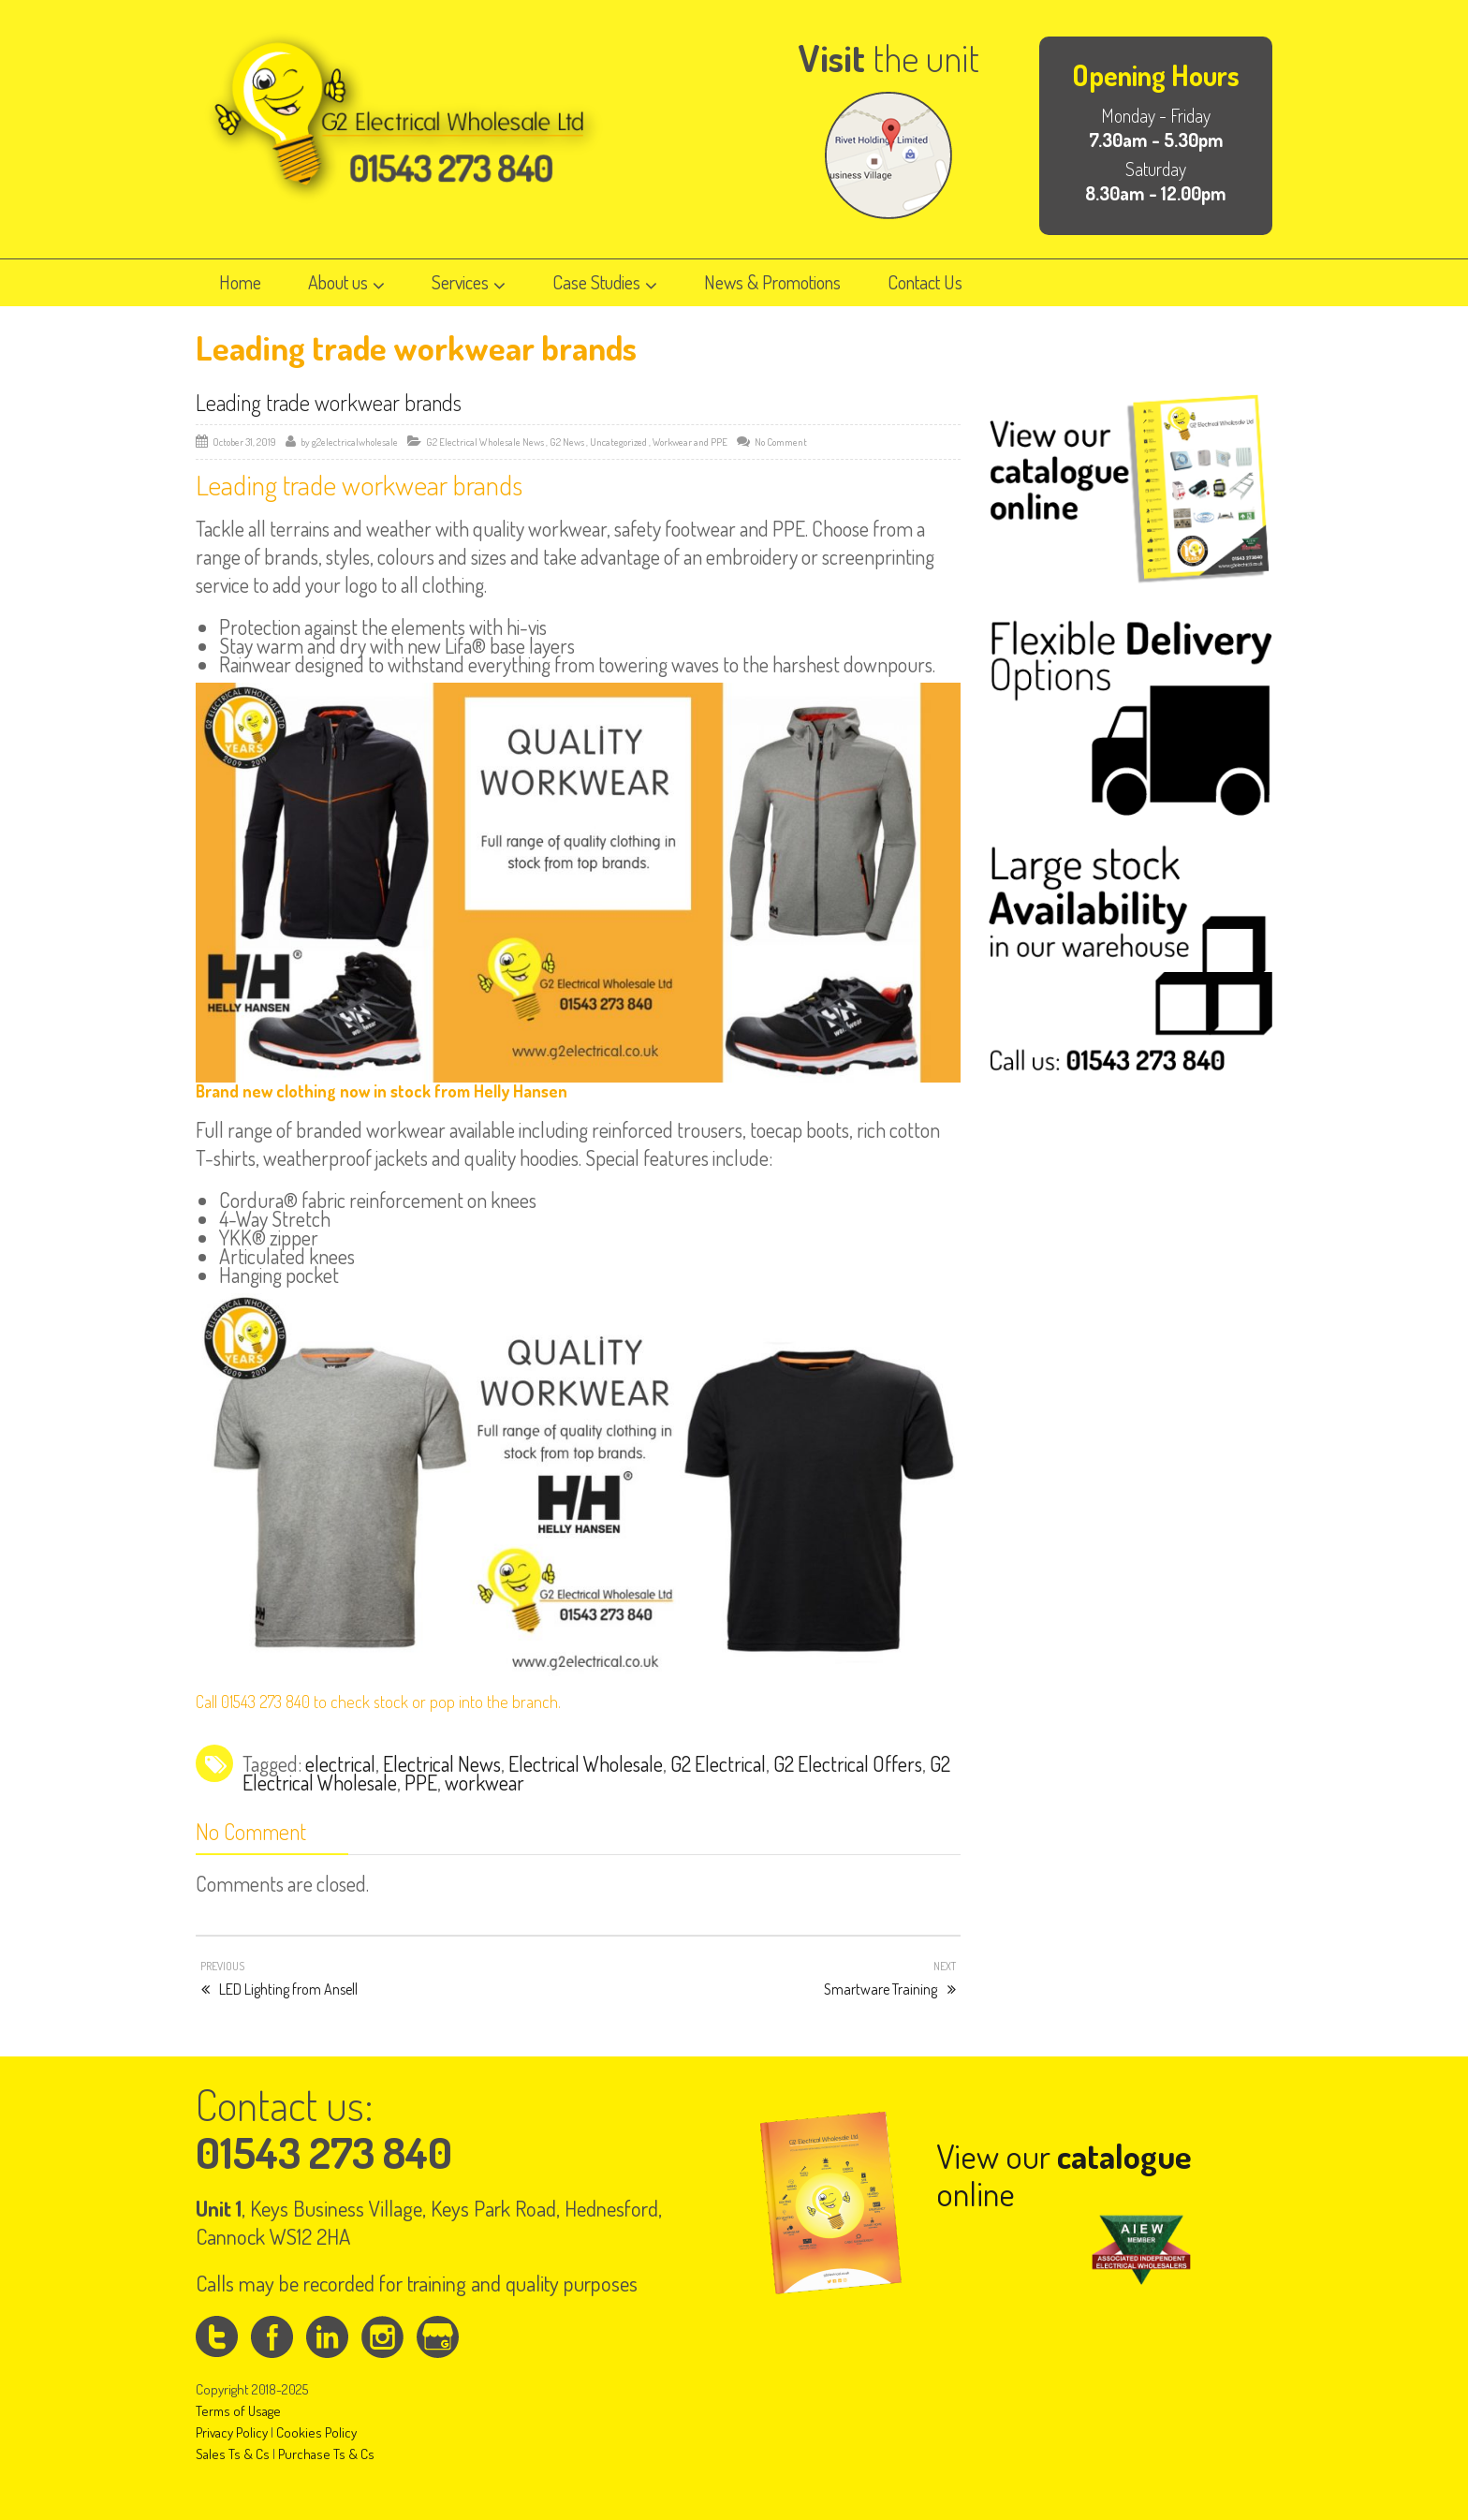 This screenshot has width=1468, height=2520. Describe the element at coordinates (316, 2432) in the screenshot. I see `Cookies Policy` at that location.